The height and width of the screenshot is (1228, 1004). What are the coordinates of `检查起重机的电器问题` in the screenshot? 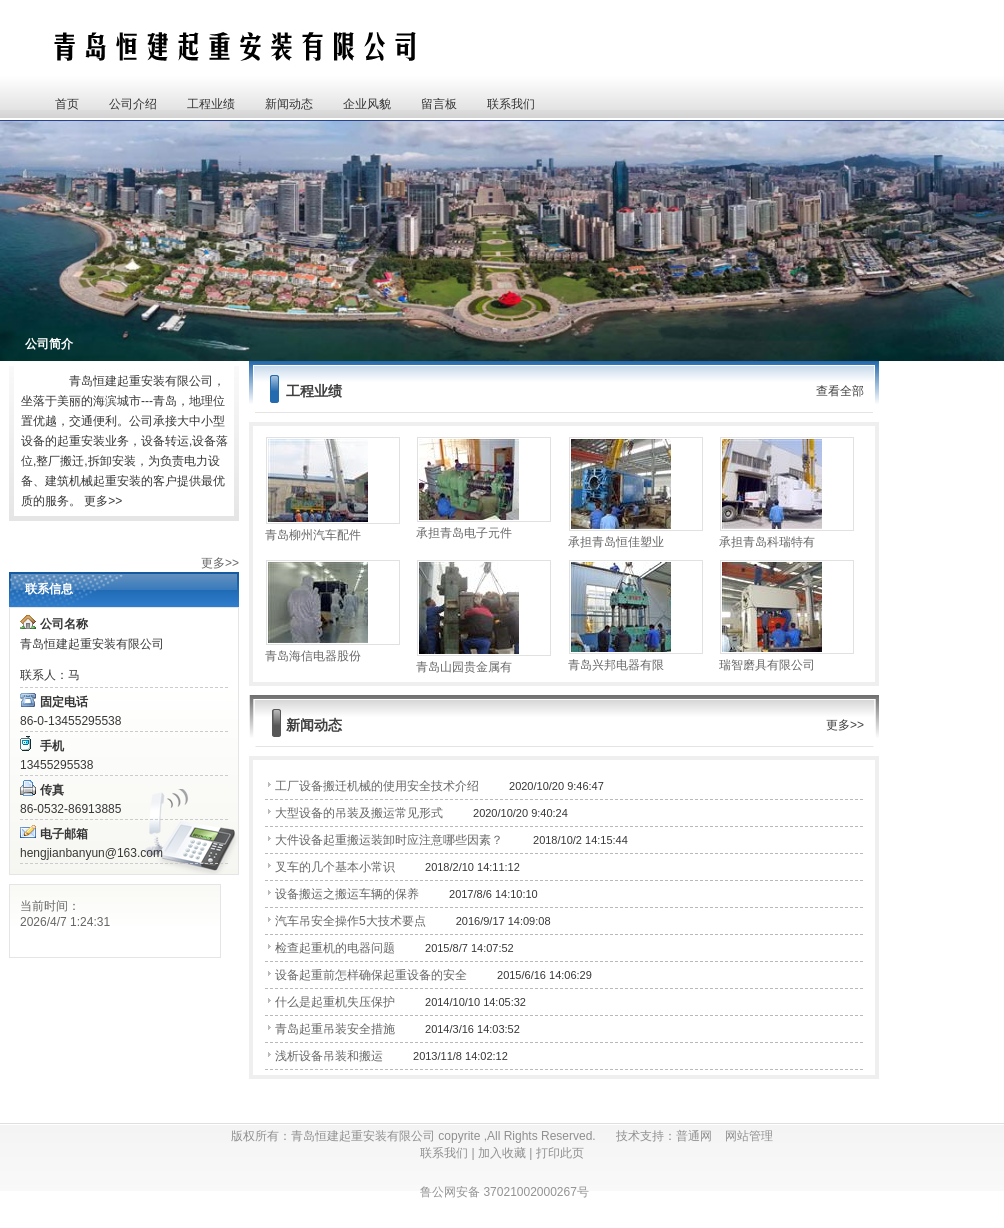 It's located at (335, 948).